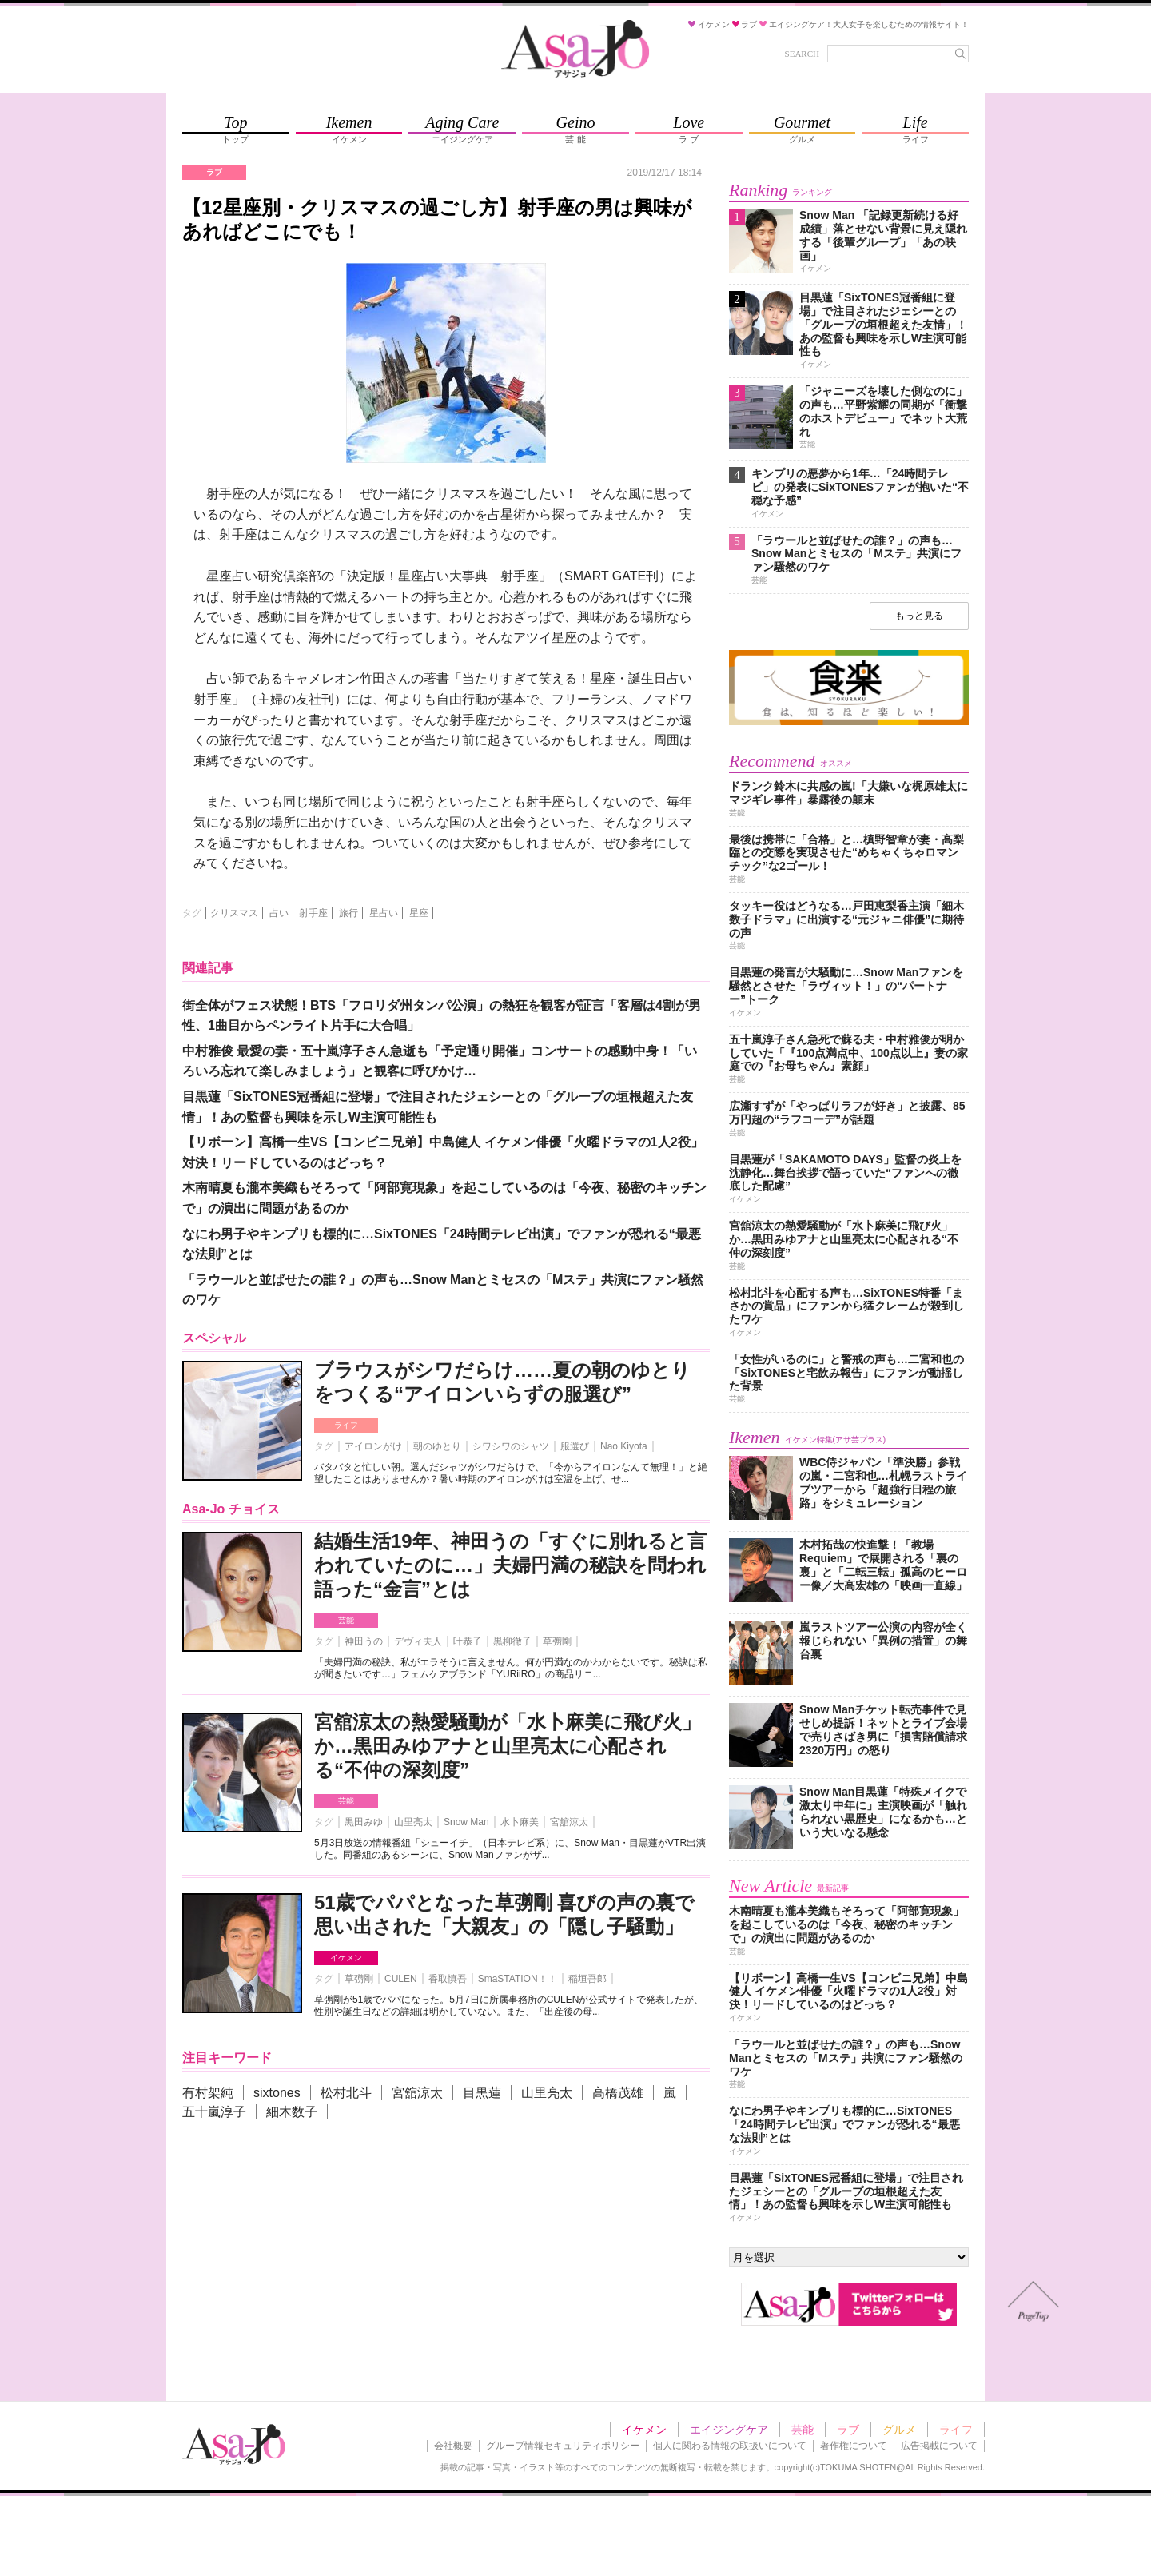 This screenshot has width=1151, height=2576. What do you see at coordinates (413, 1822) in the screenshot?
I see `山里亮太` at bounding box center [413, 1822].